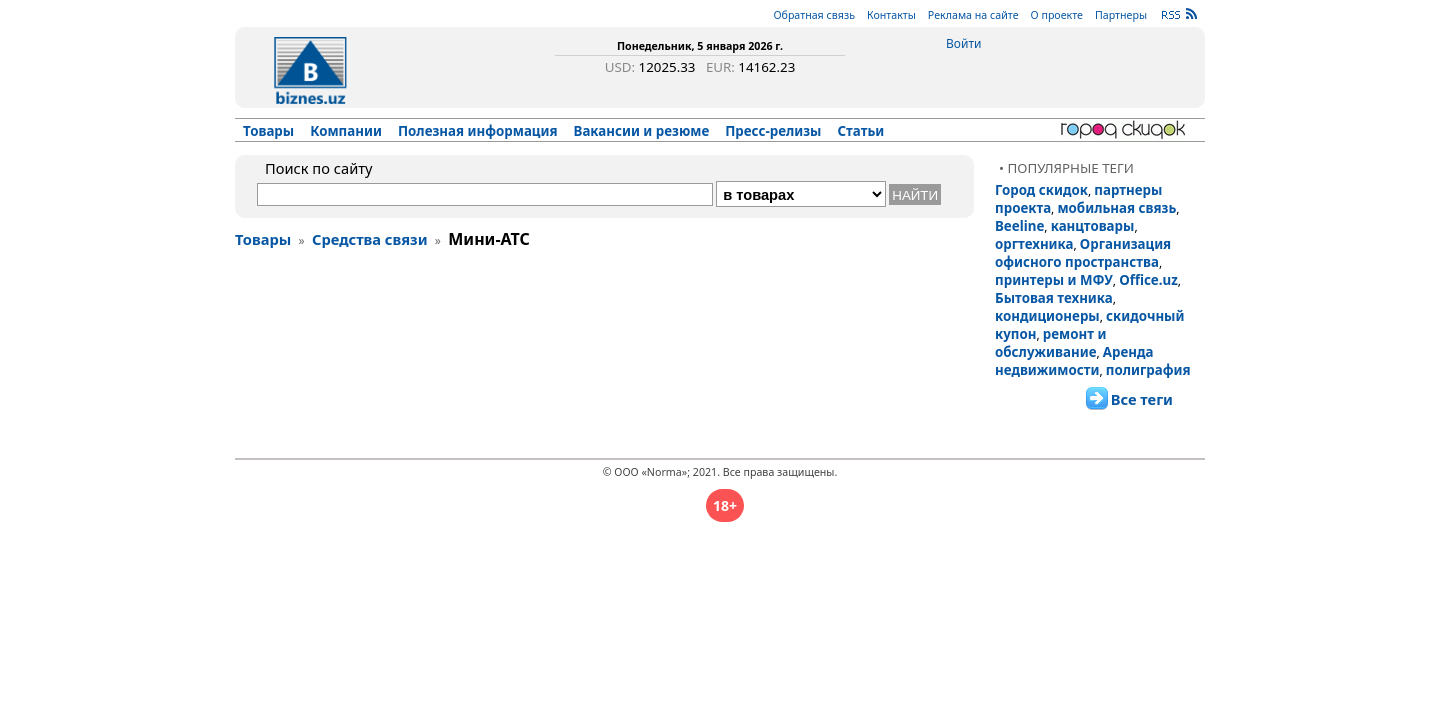 This screenshot has width=1440, height=720. I want to click on Beeline, so click(1019, 226).